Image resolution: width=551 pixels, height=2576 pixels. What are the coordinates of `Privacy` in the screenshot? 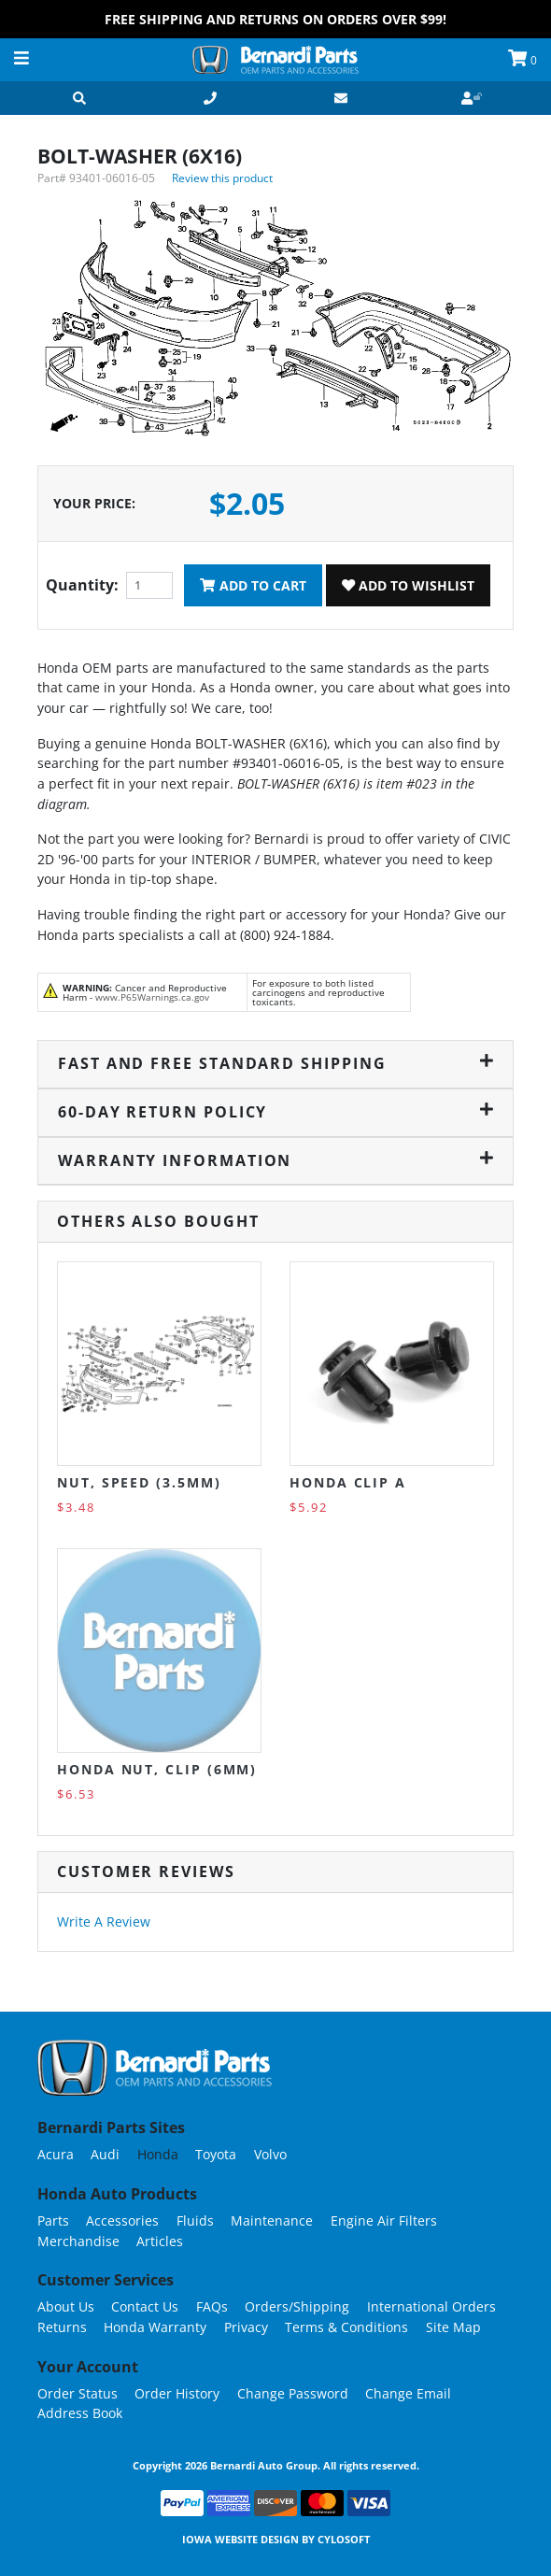 It's located at (246, 2327).